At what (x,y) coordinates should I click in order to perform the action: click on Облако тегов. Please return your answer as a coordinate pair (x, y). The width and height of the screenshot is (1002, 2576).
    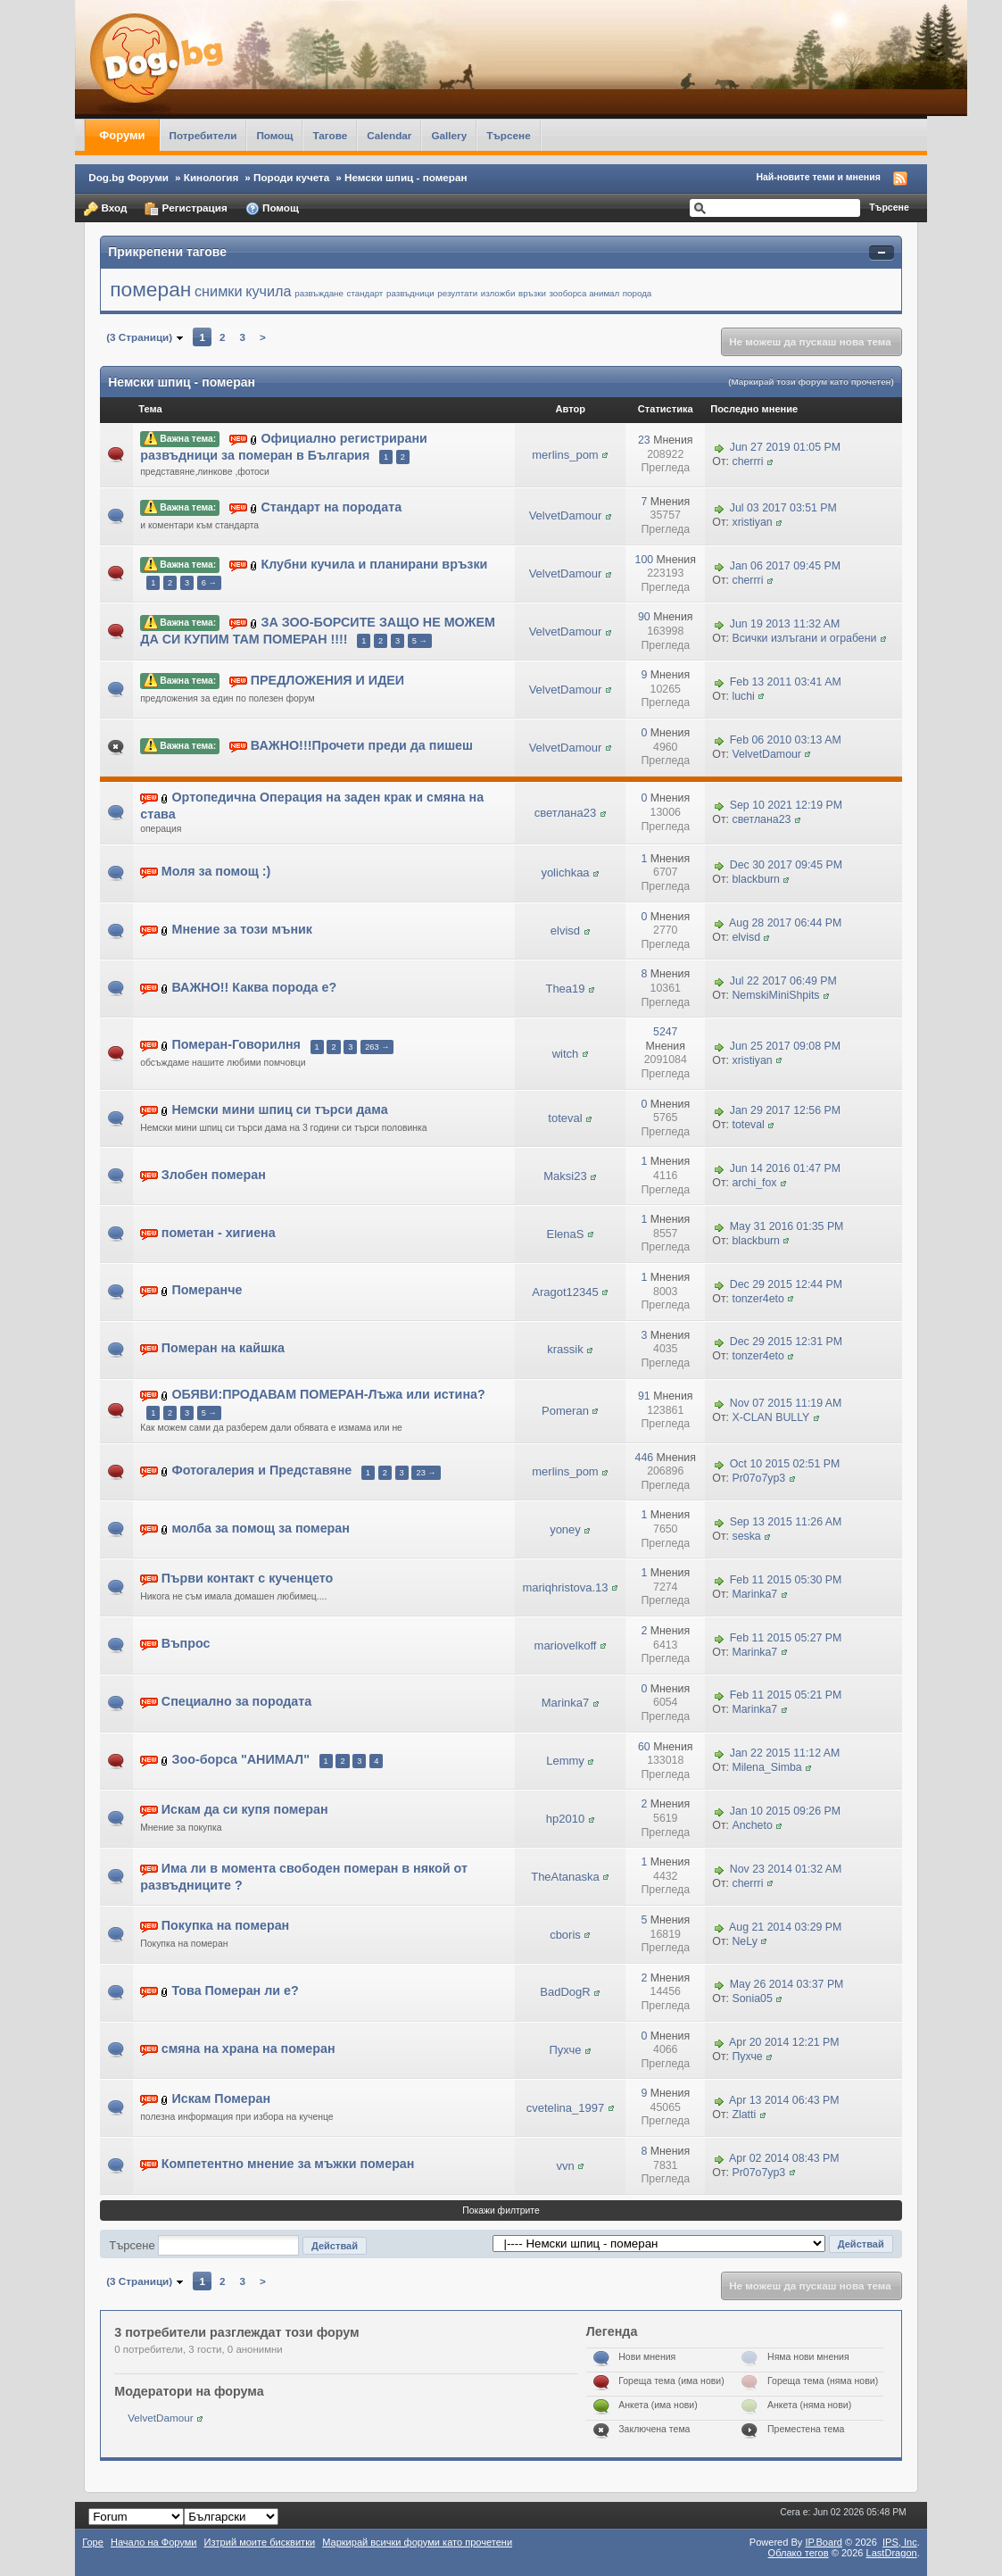
    Looking at the image, I should click on (798, 2552).